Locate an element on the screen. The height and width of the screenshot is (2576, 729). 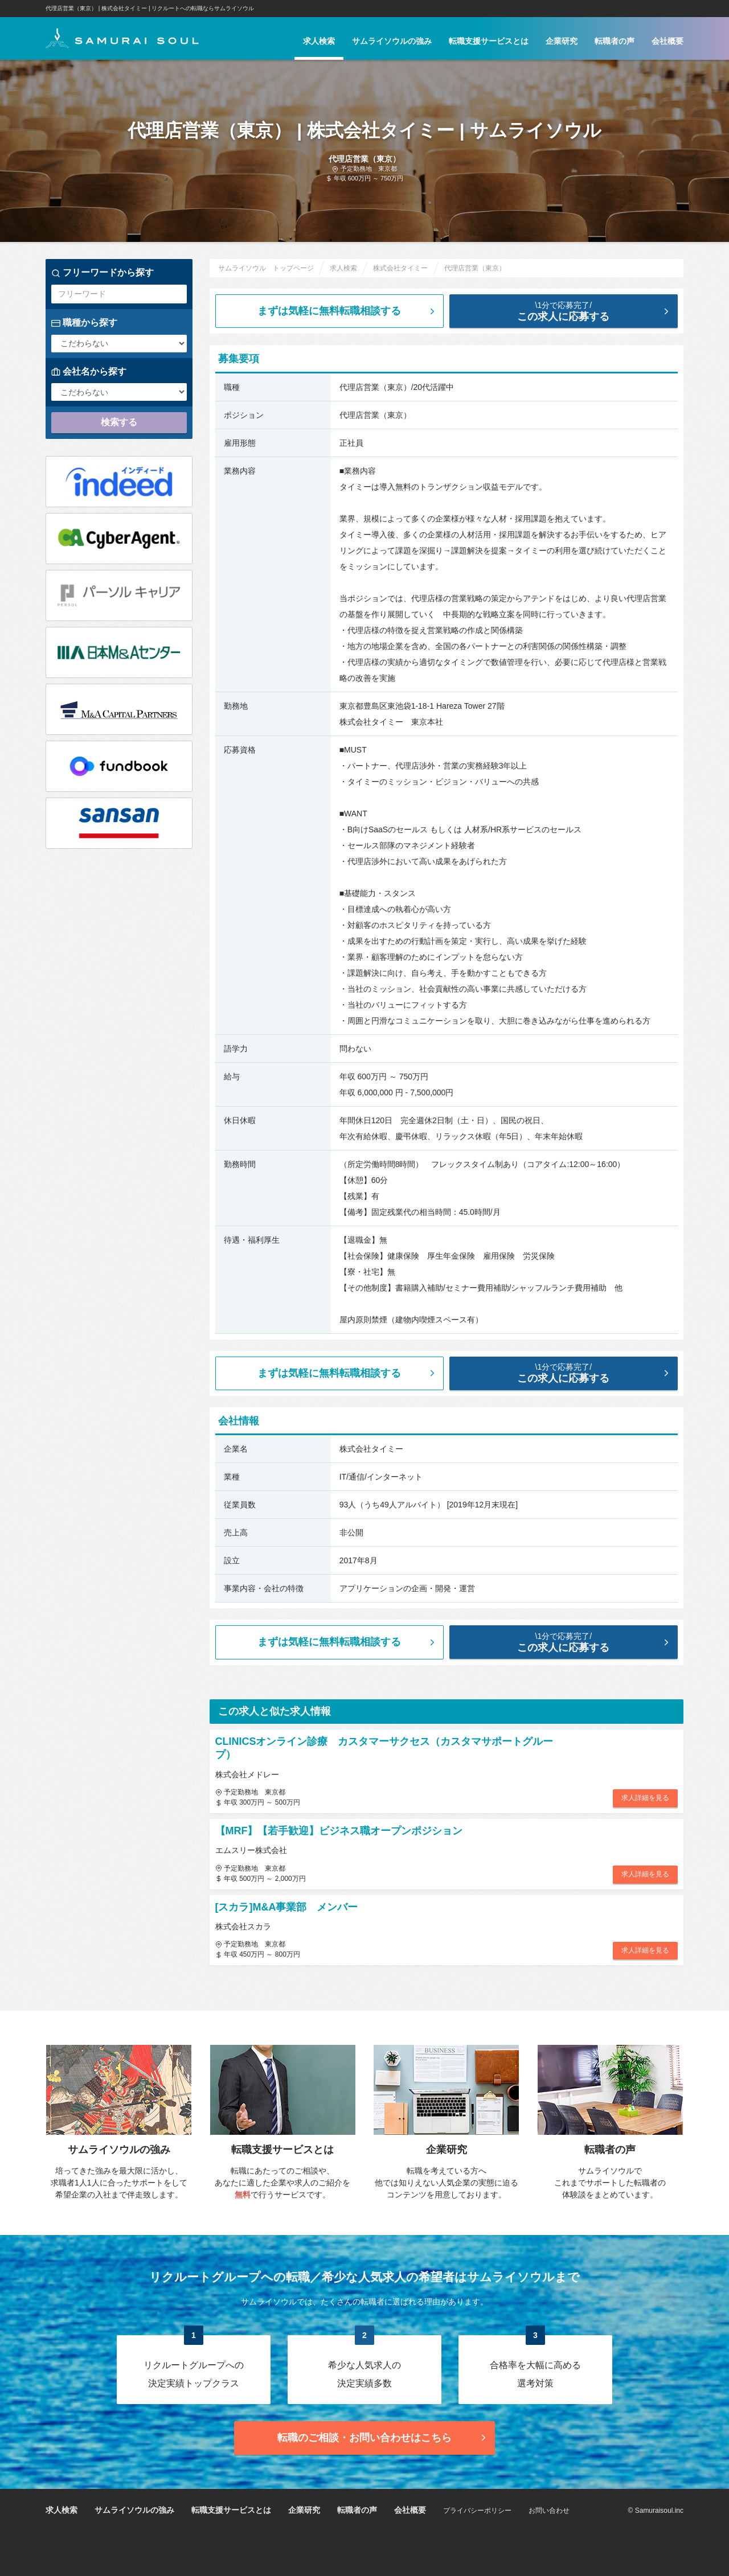
サムライソウルの強み is located at coordinates (392, 41).